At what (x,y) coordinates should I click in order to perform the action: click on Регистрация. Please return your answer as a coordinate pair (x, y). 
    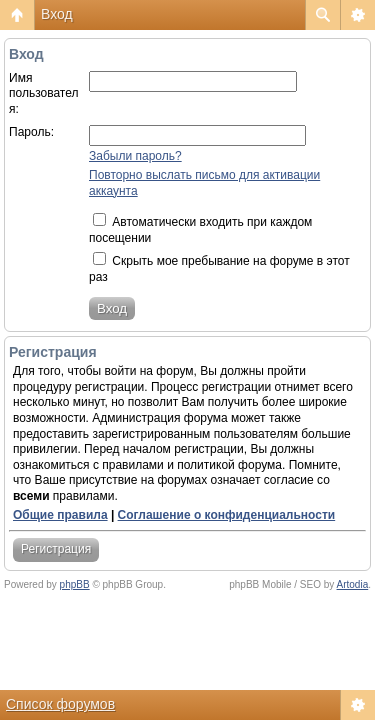
    Looking at the image, I should click on (56, 549).